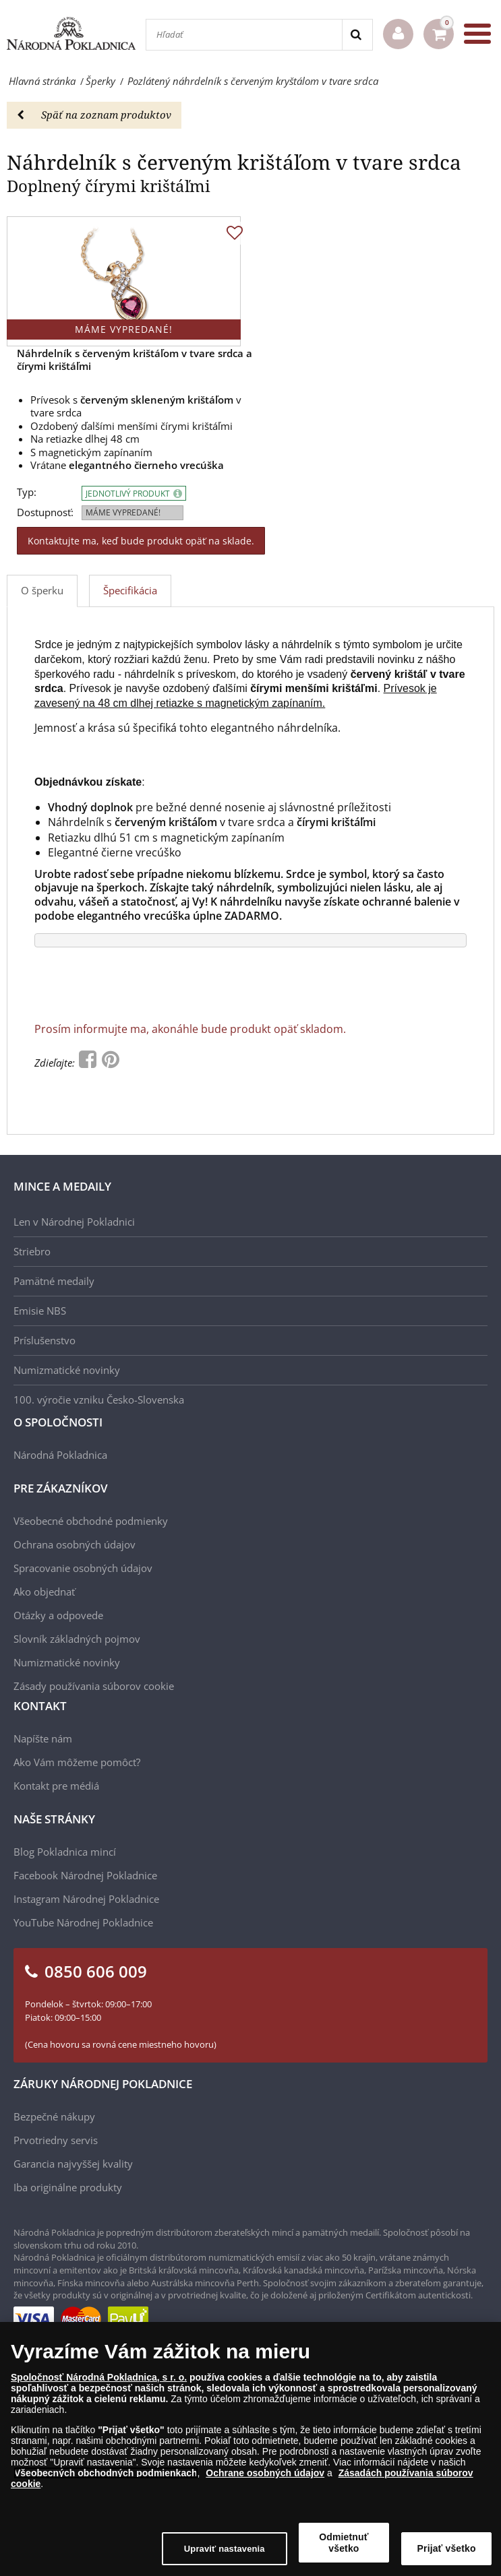 The image size is (501, 2576). I want to click on [Hľadať], so click(244, 35).